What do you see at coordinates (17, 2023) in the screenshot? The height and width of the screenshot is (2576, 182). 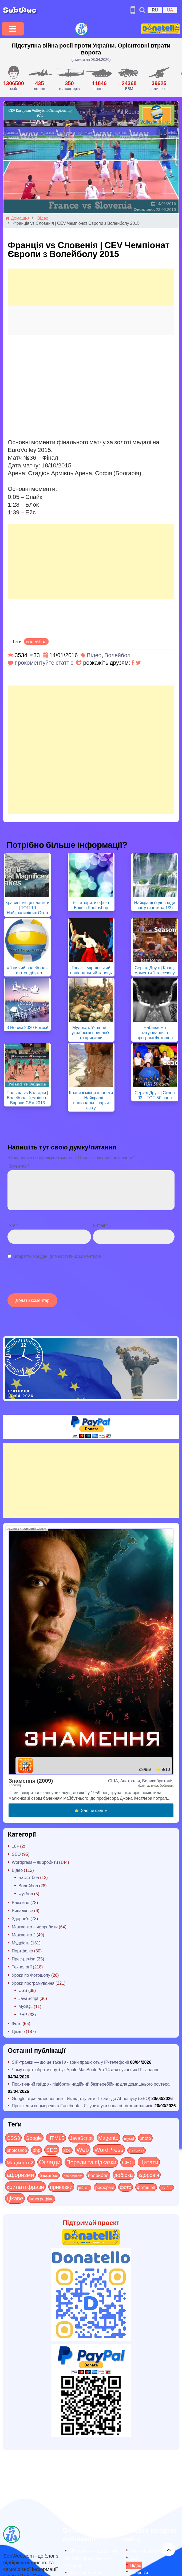 I see `Фото` at bounding box center [17, 2023].